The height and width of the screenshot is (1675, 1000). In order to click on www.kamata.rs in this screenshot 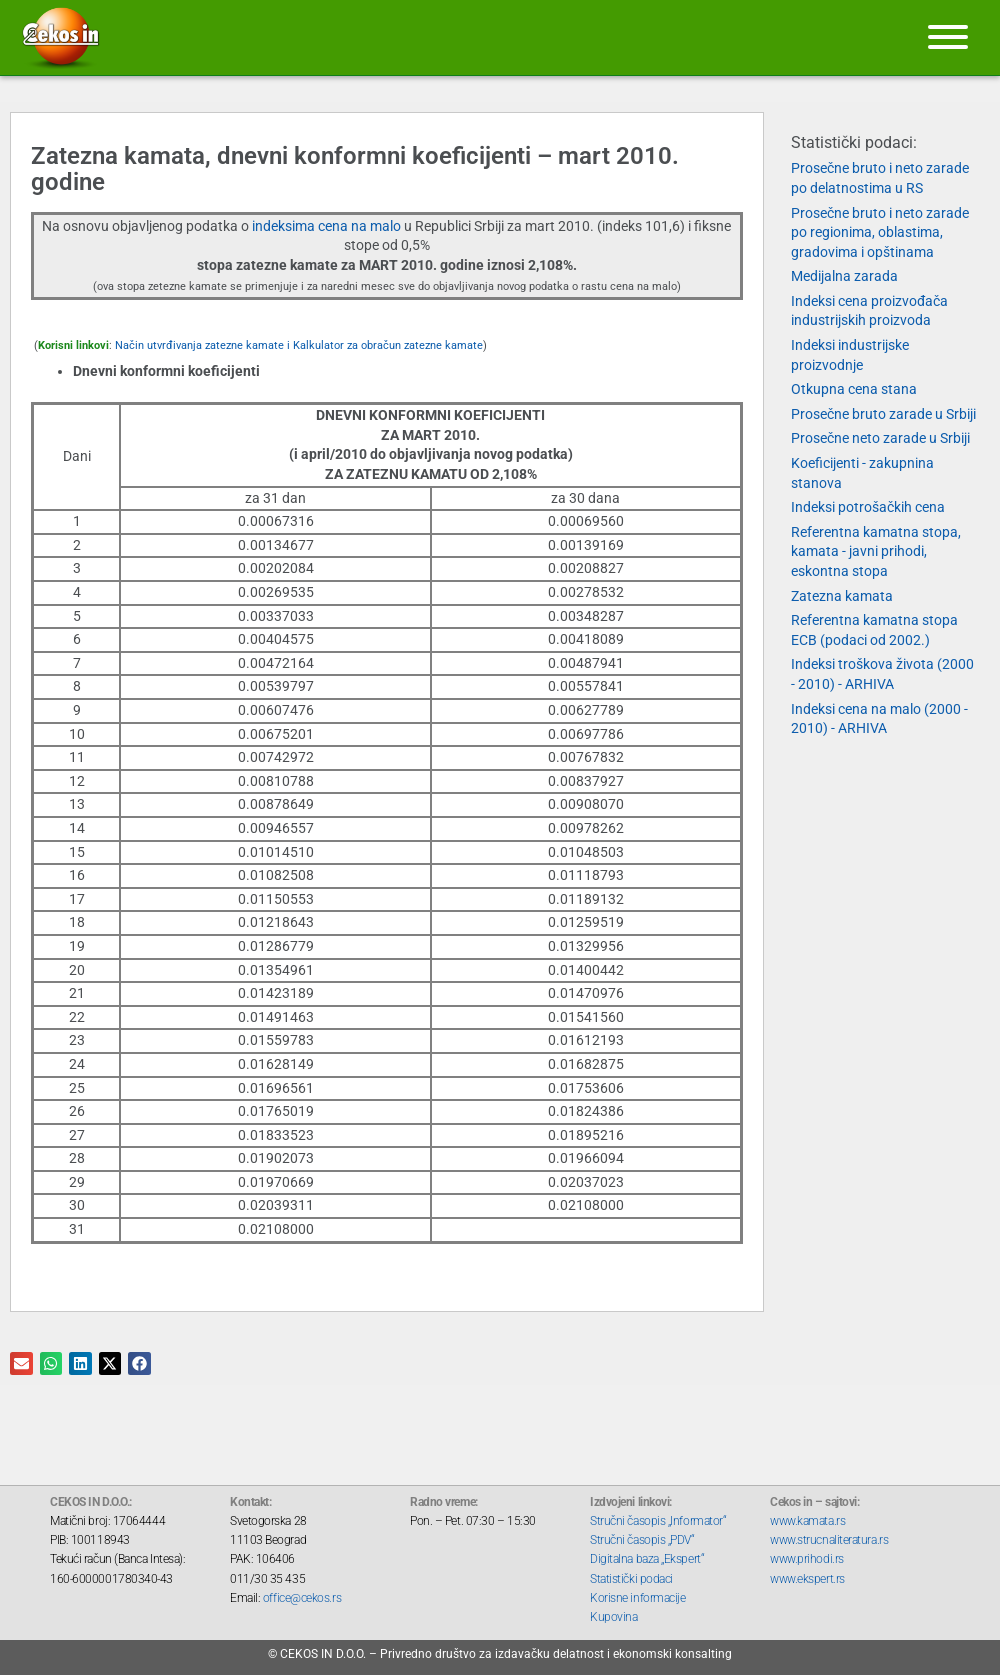, I will do `click(807, 1521)`.